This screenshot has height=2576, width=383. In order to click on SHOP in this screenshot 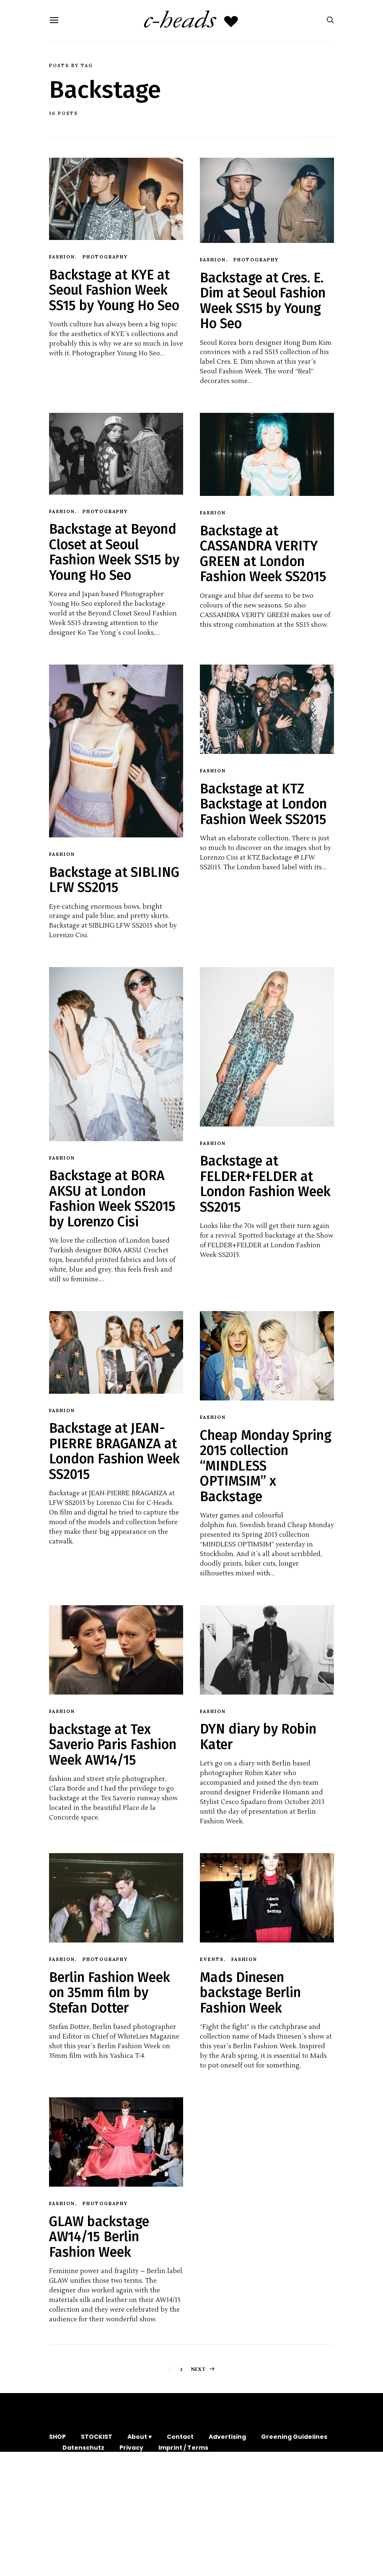, I will do `click(57, 2437)`.